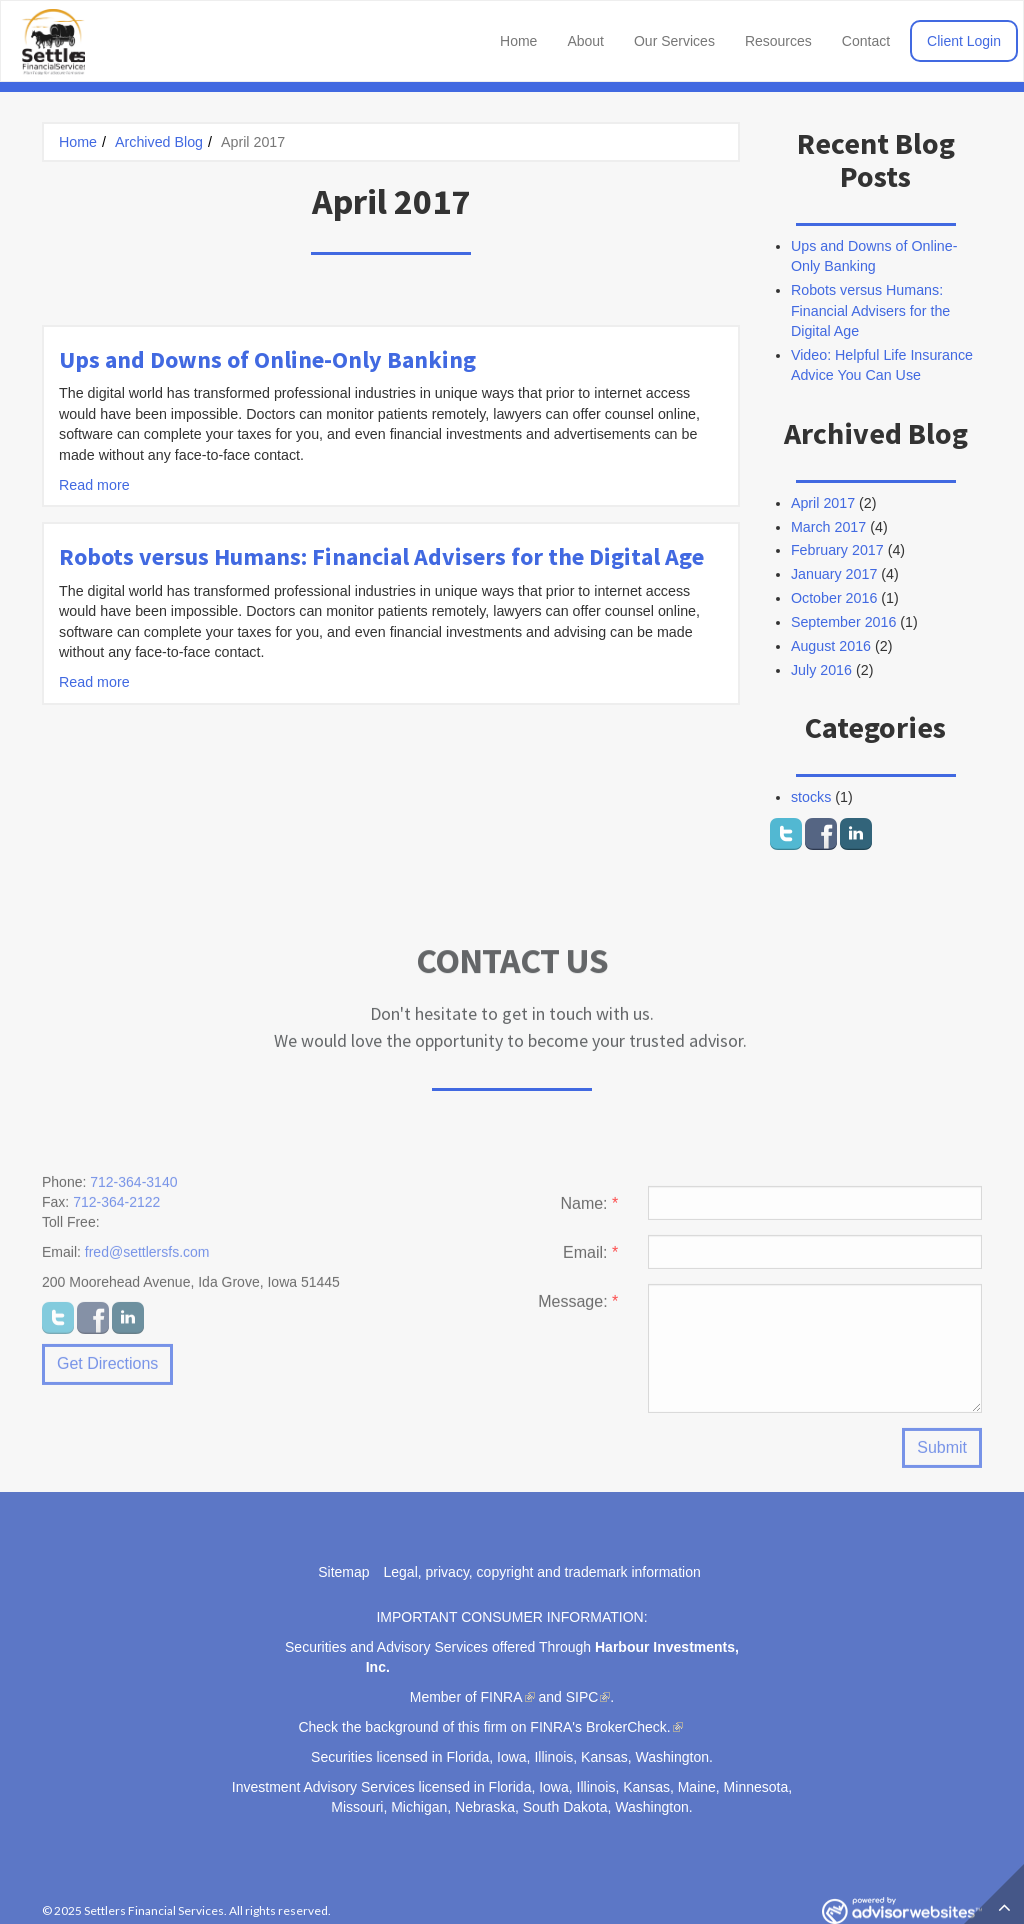  I want to click on Get Directions, so click(107, 1370).